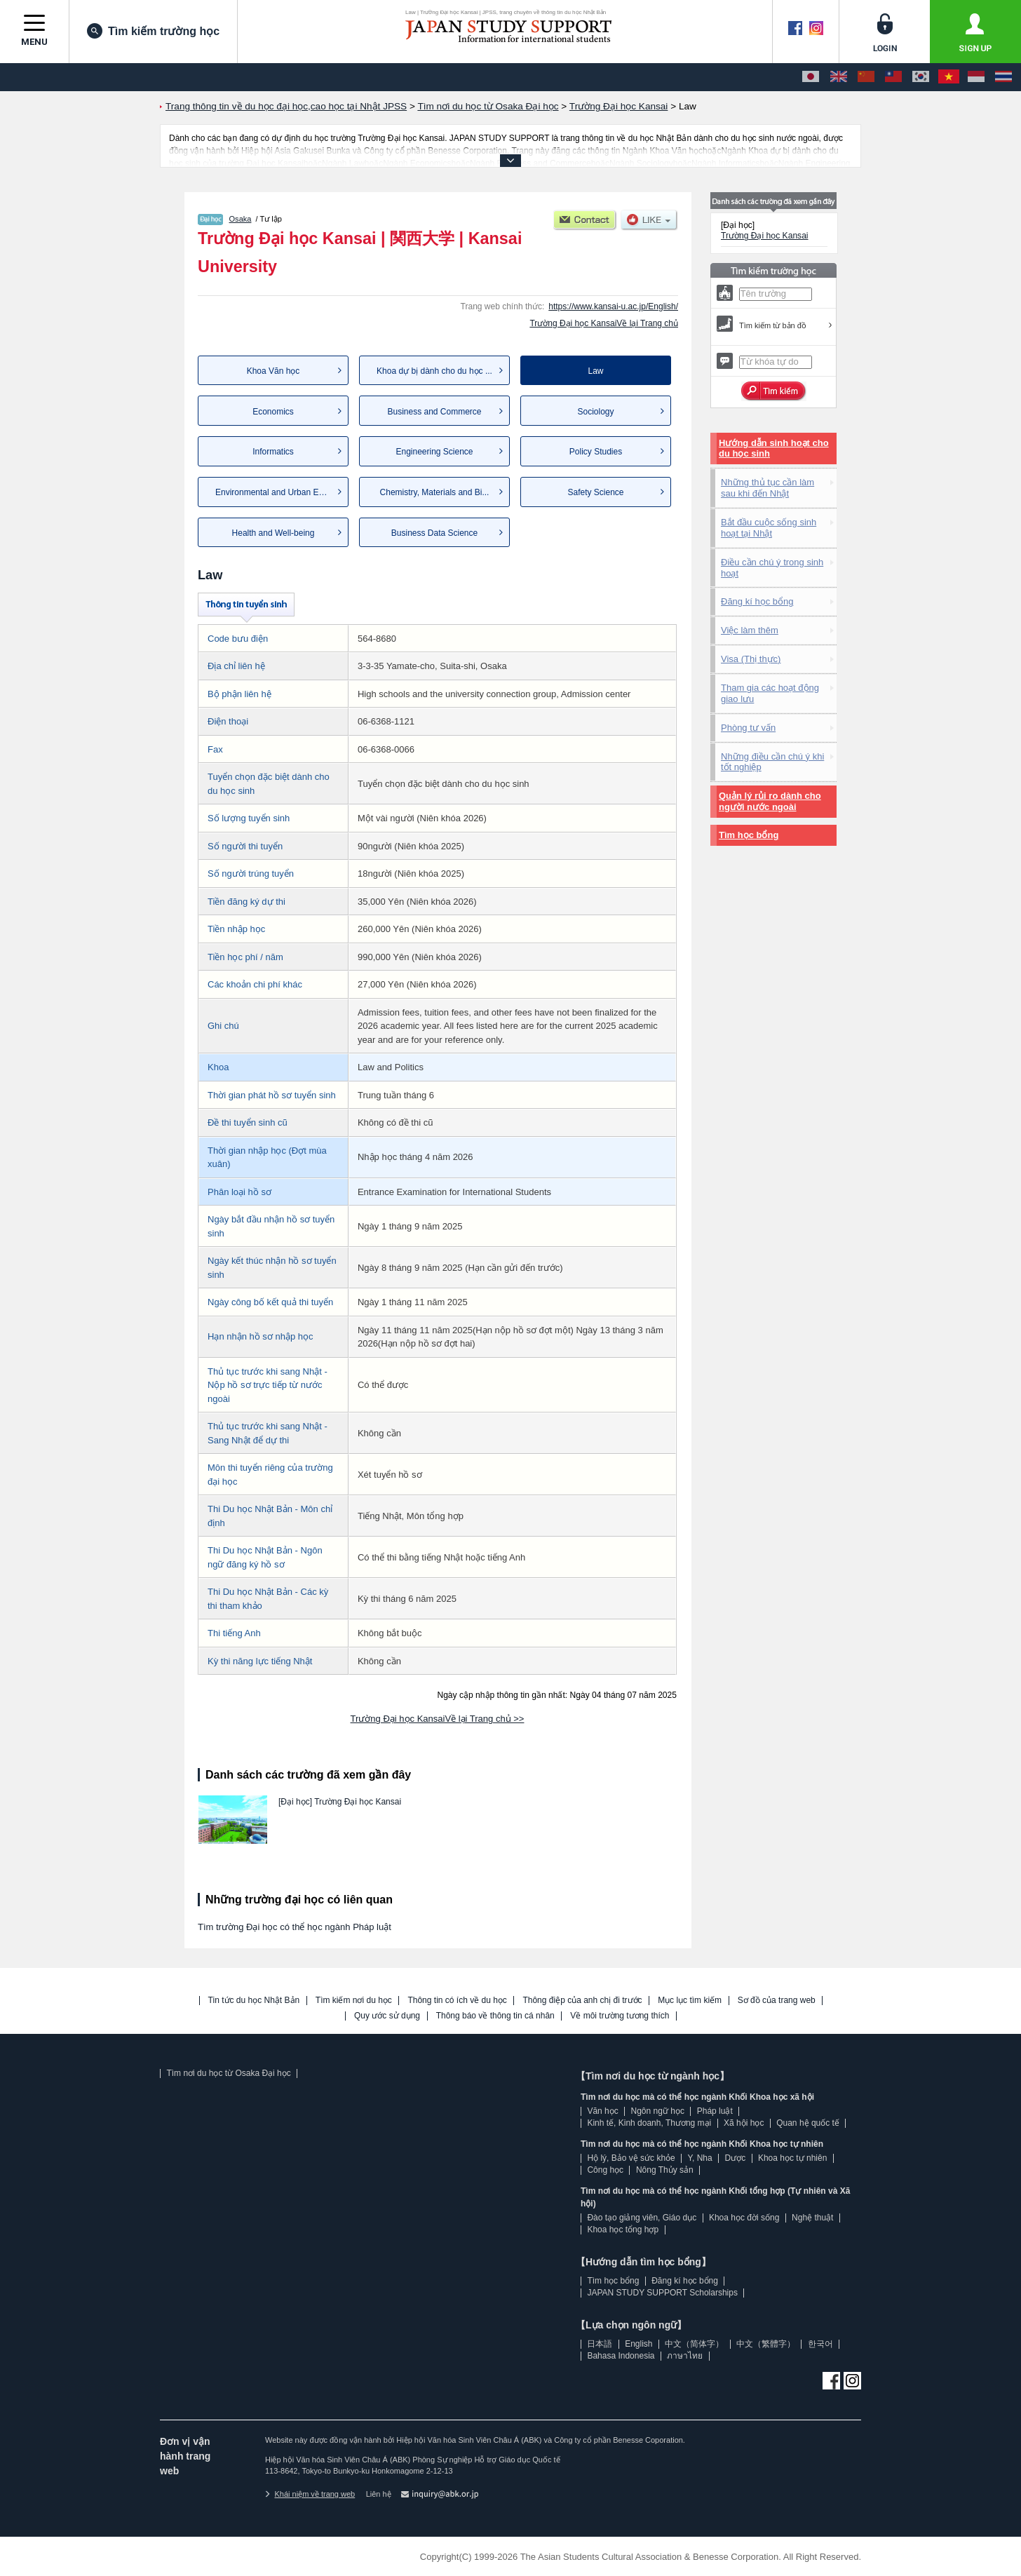  What do you see at coordinates (685, 2356) in the screenshot?
I see `ภาษาไทย` at bounding box center [685, 2356].